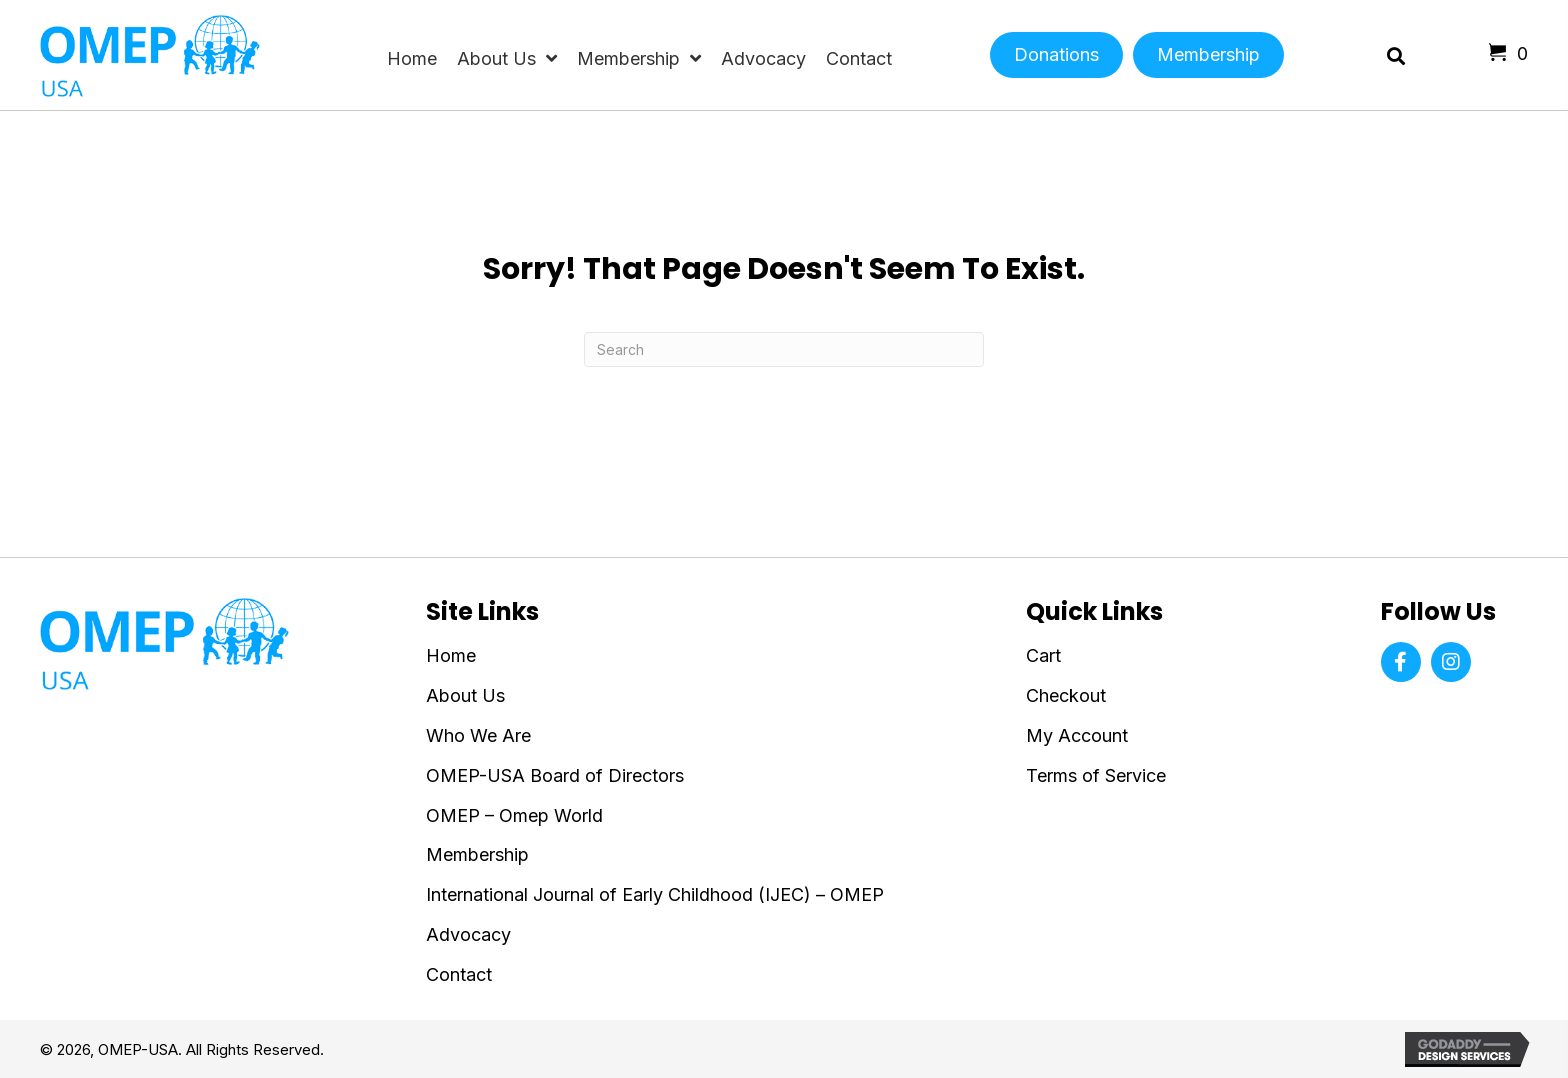 The image size is (1568, 1078). Describe the element at coordinates (468, 934) in the screenshot. I see `Advocacy` at that location.